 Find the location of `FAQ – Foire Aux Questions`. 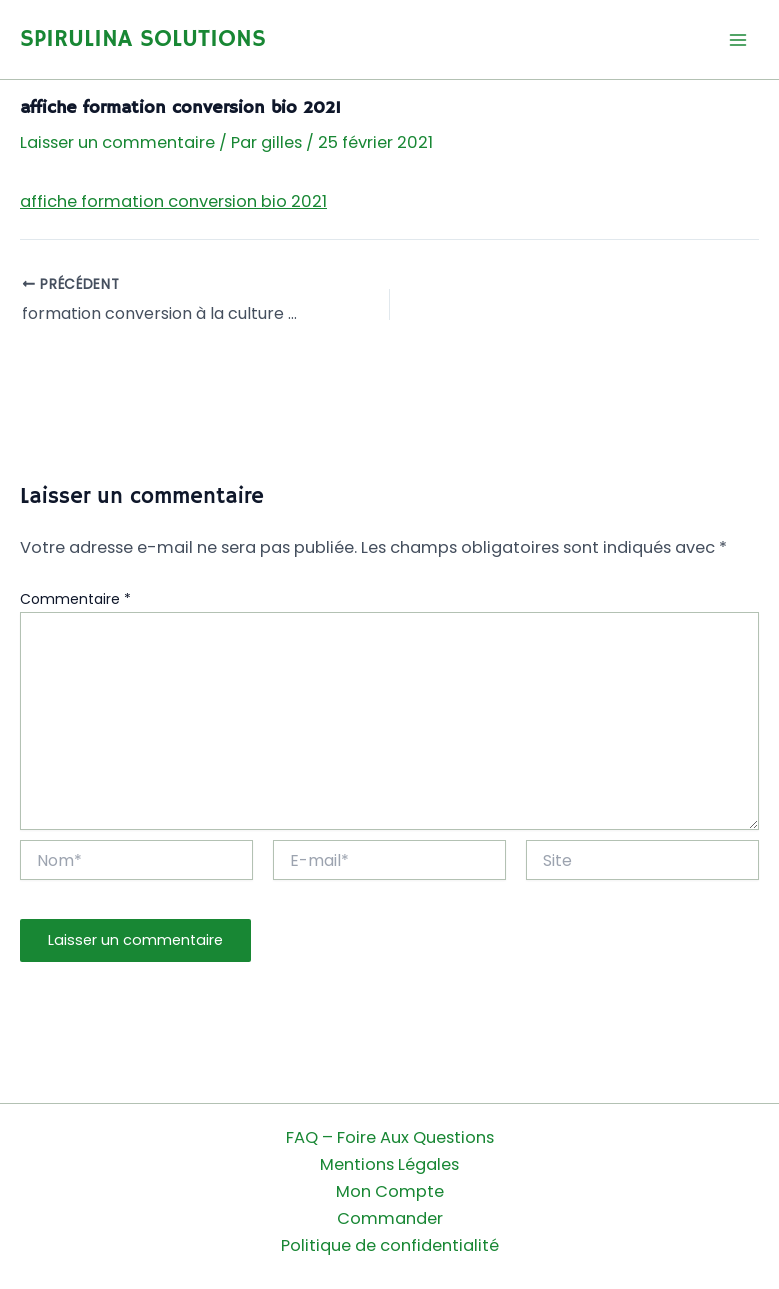

FAQ – Foire Aux Questions is located at coordinates (390, 1137).